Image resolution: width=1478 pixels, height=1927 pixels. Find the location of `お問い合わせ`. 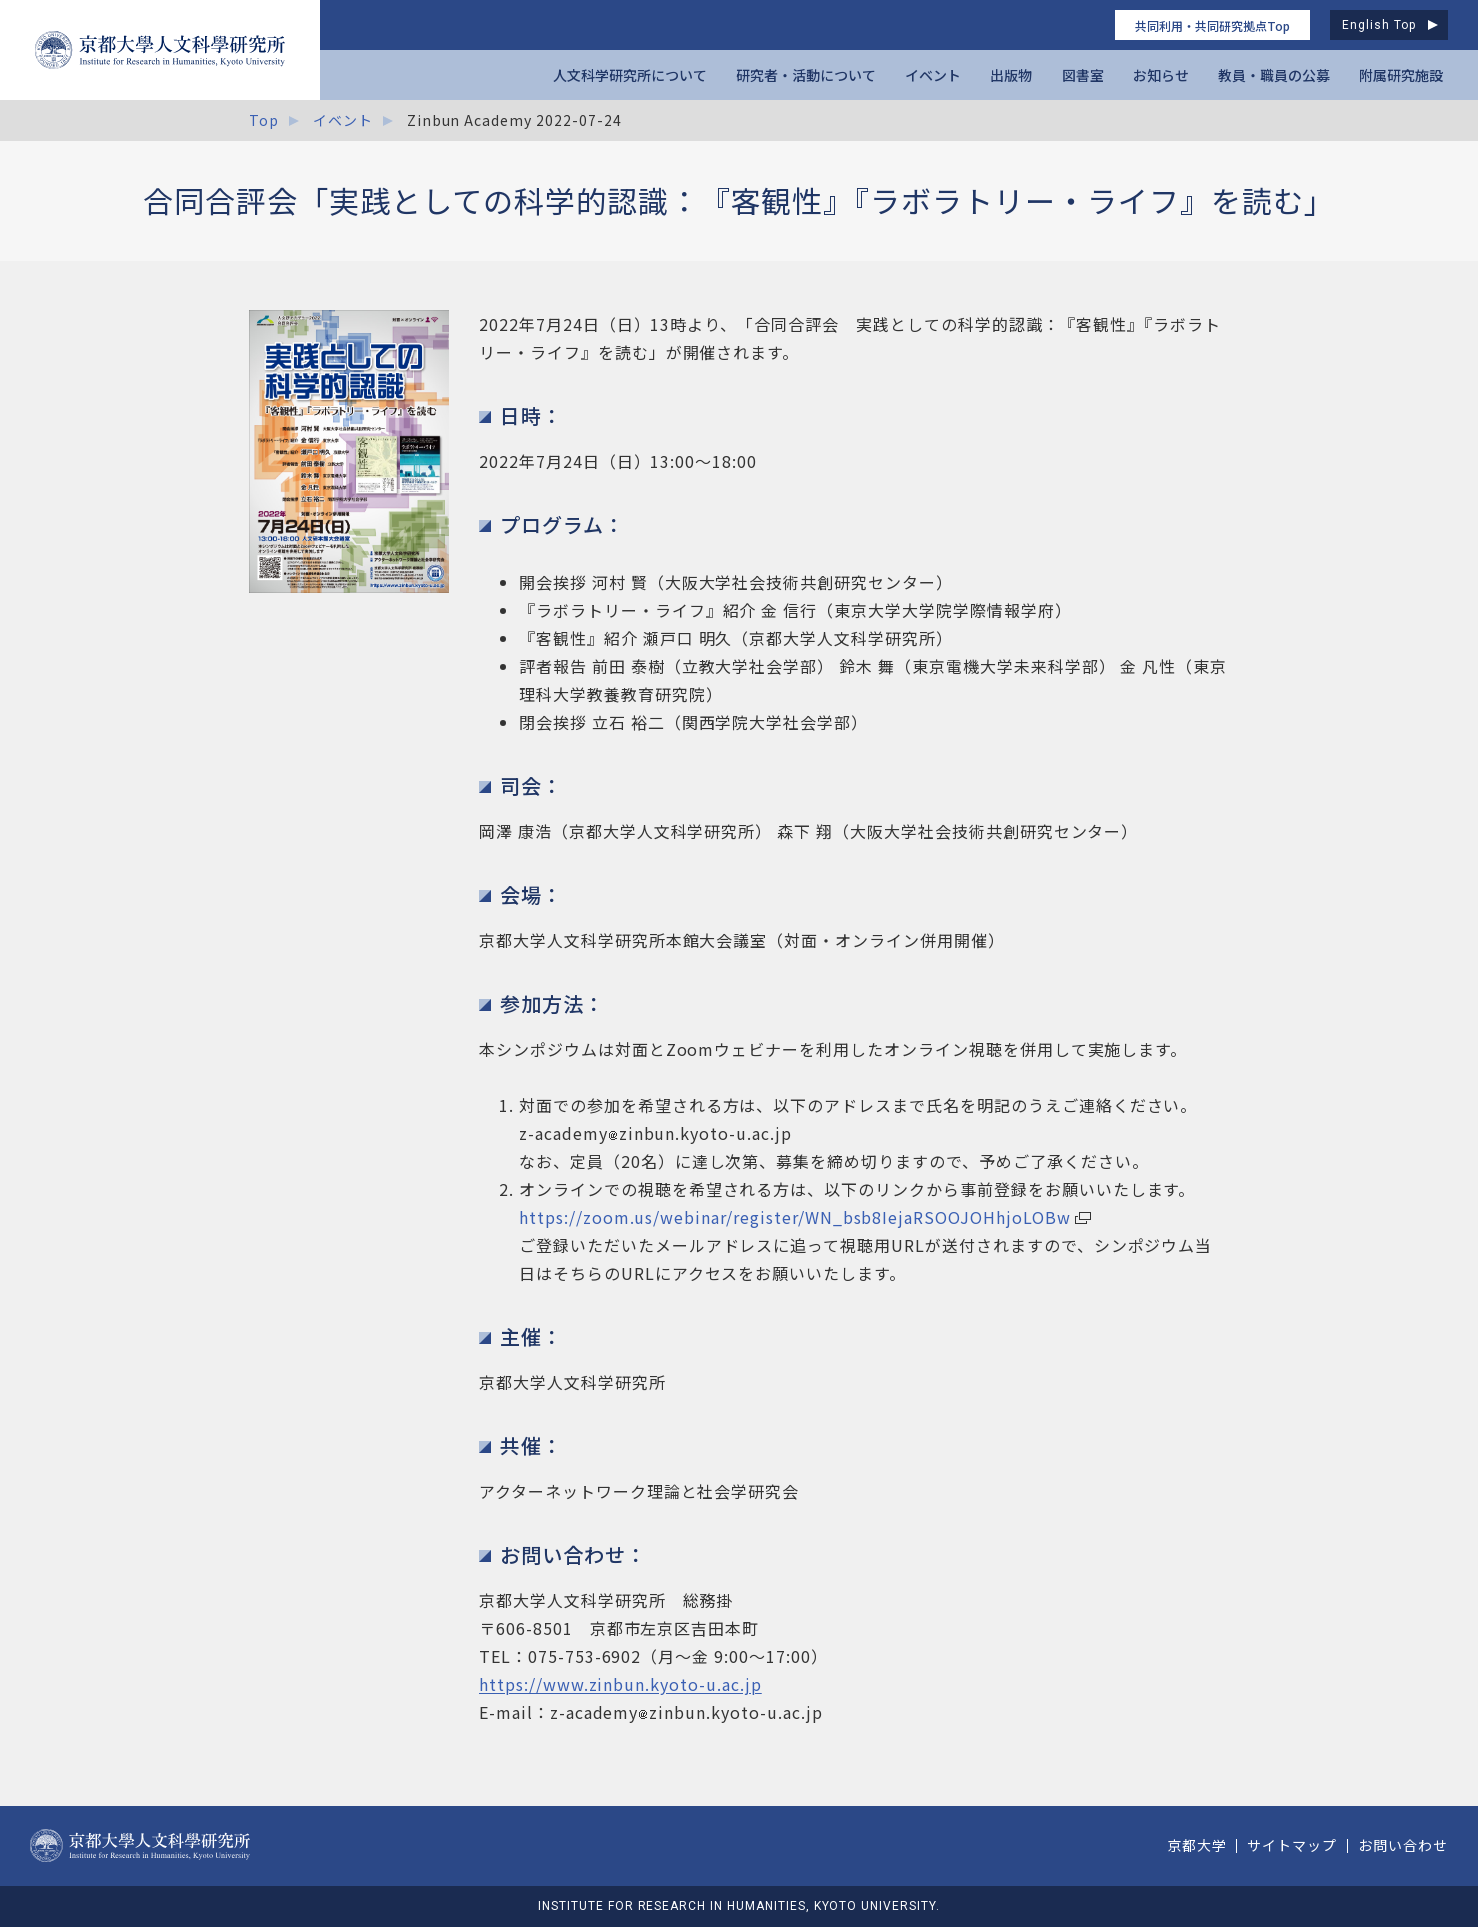

お問い合わせ is located at coordinates (1403, 1845).